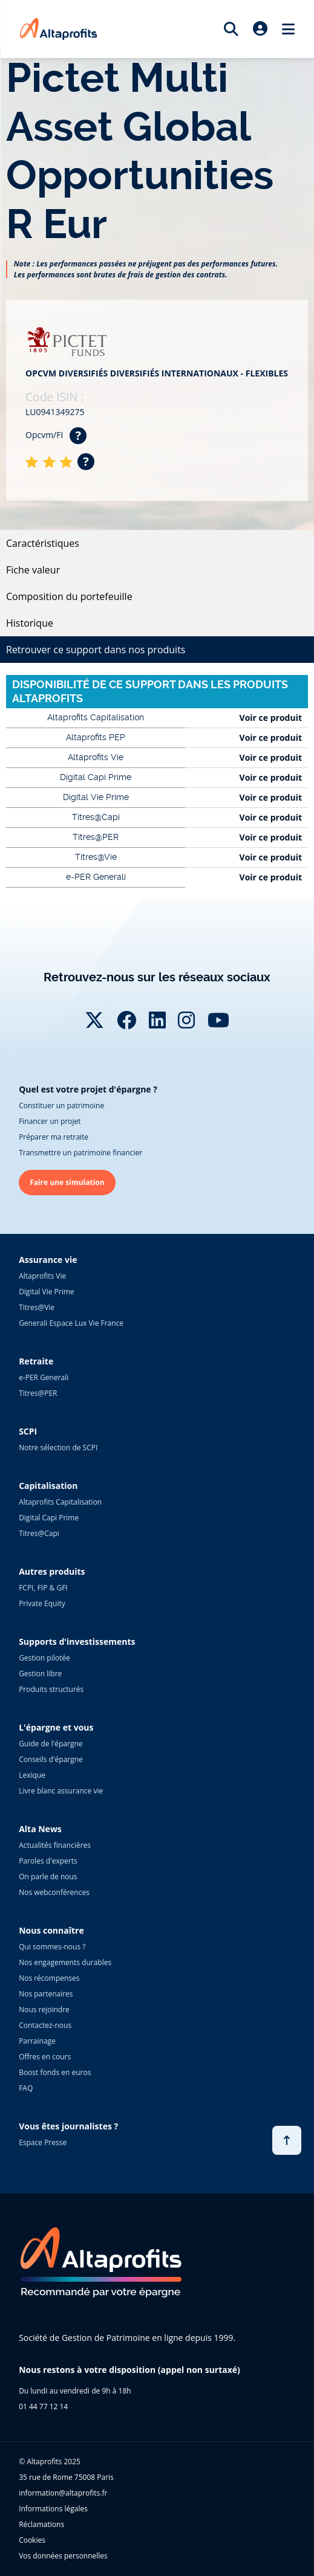 The image size is (314, 2576). I want to click on Nos engagements durables, so click(65, 1962).